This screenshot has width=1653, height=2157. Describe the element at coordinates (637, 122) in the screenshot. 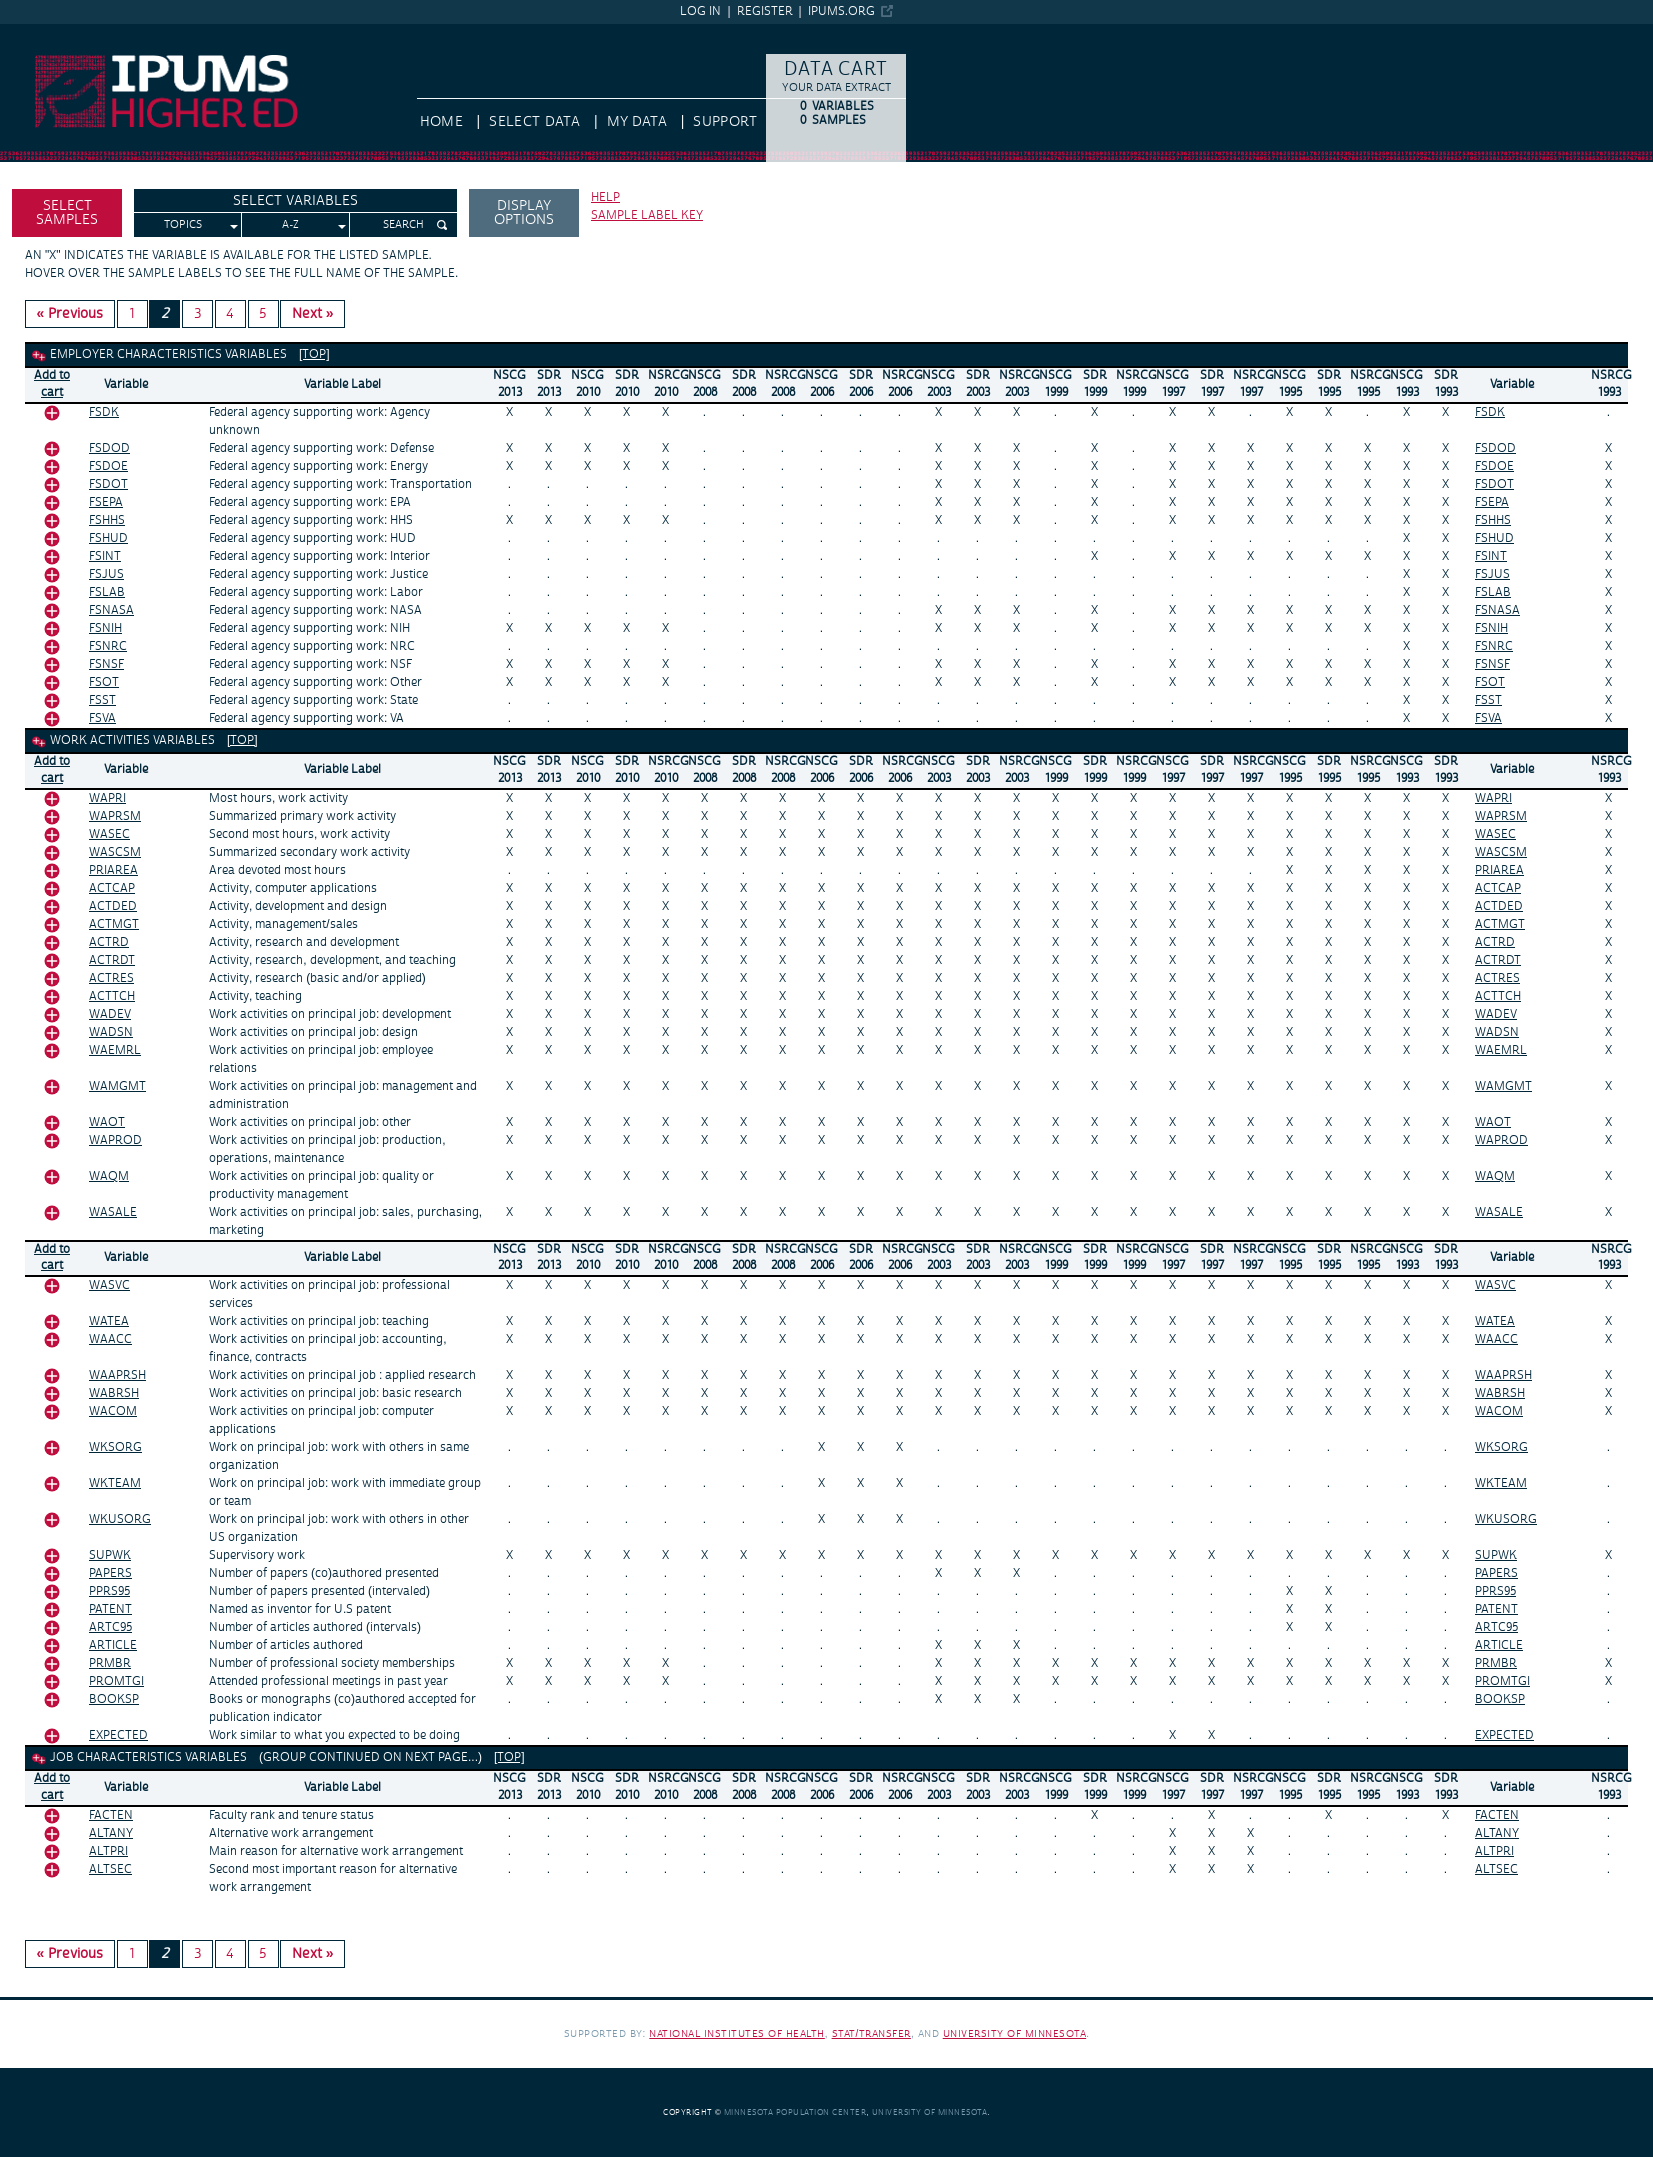

I see `My Data` at that location.